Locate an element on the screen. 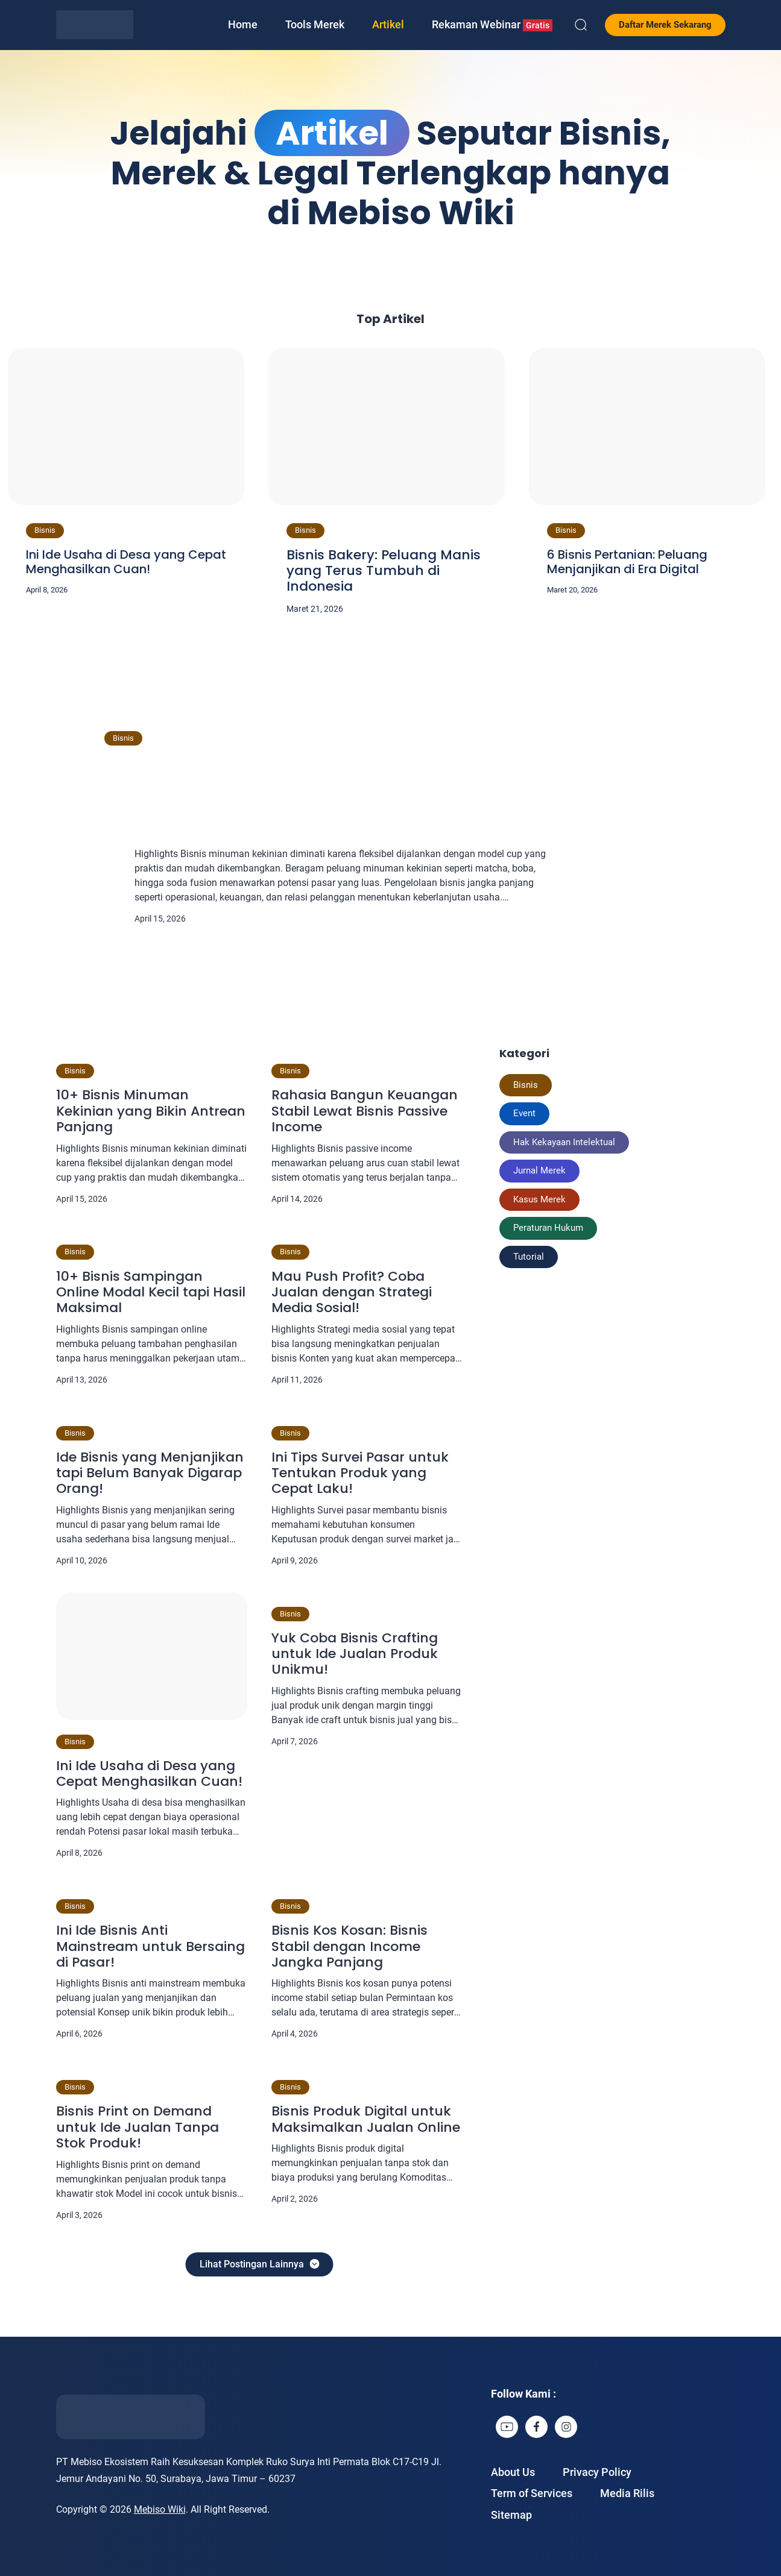  Ini Ide Bisnis Anti Mainstream untuk Bersaing di Pasar! is located at coordinates (150, 1946).